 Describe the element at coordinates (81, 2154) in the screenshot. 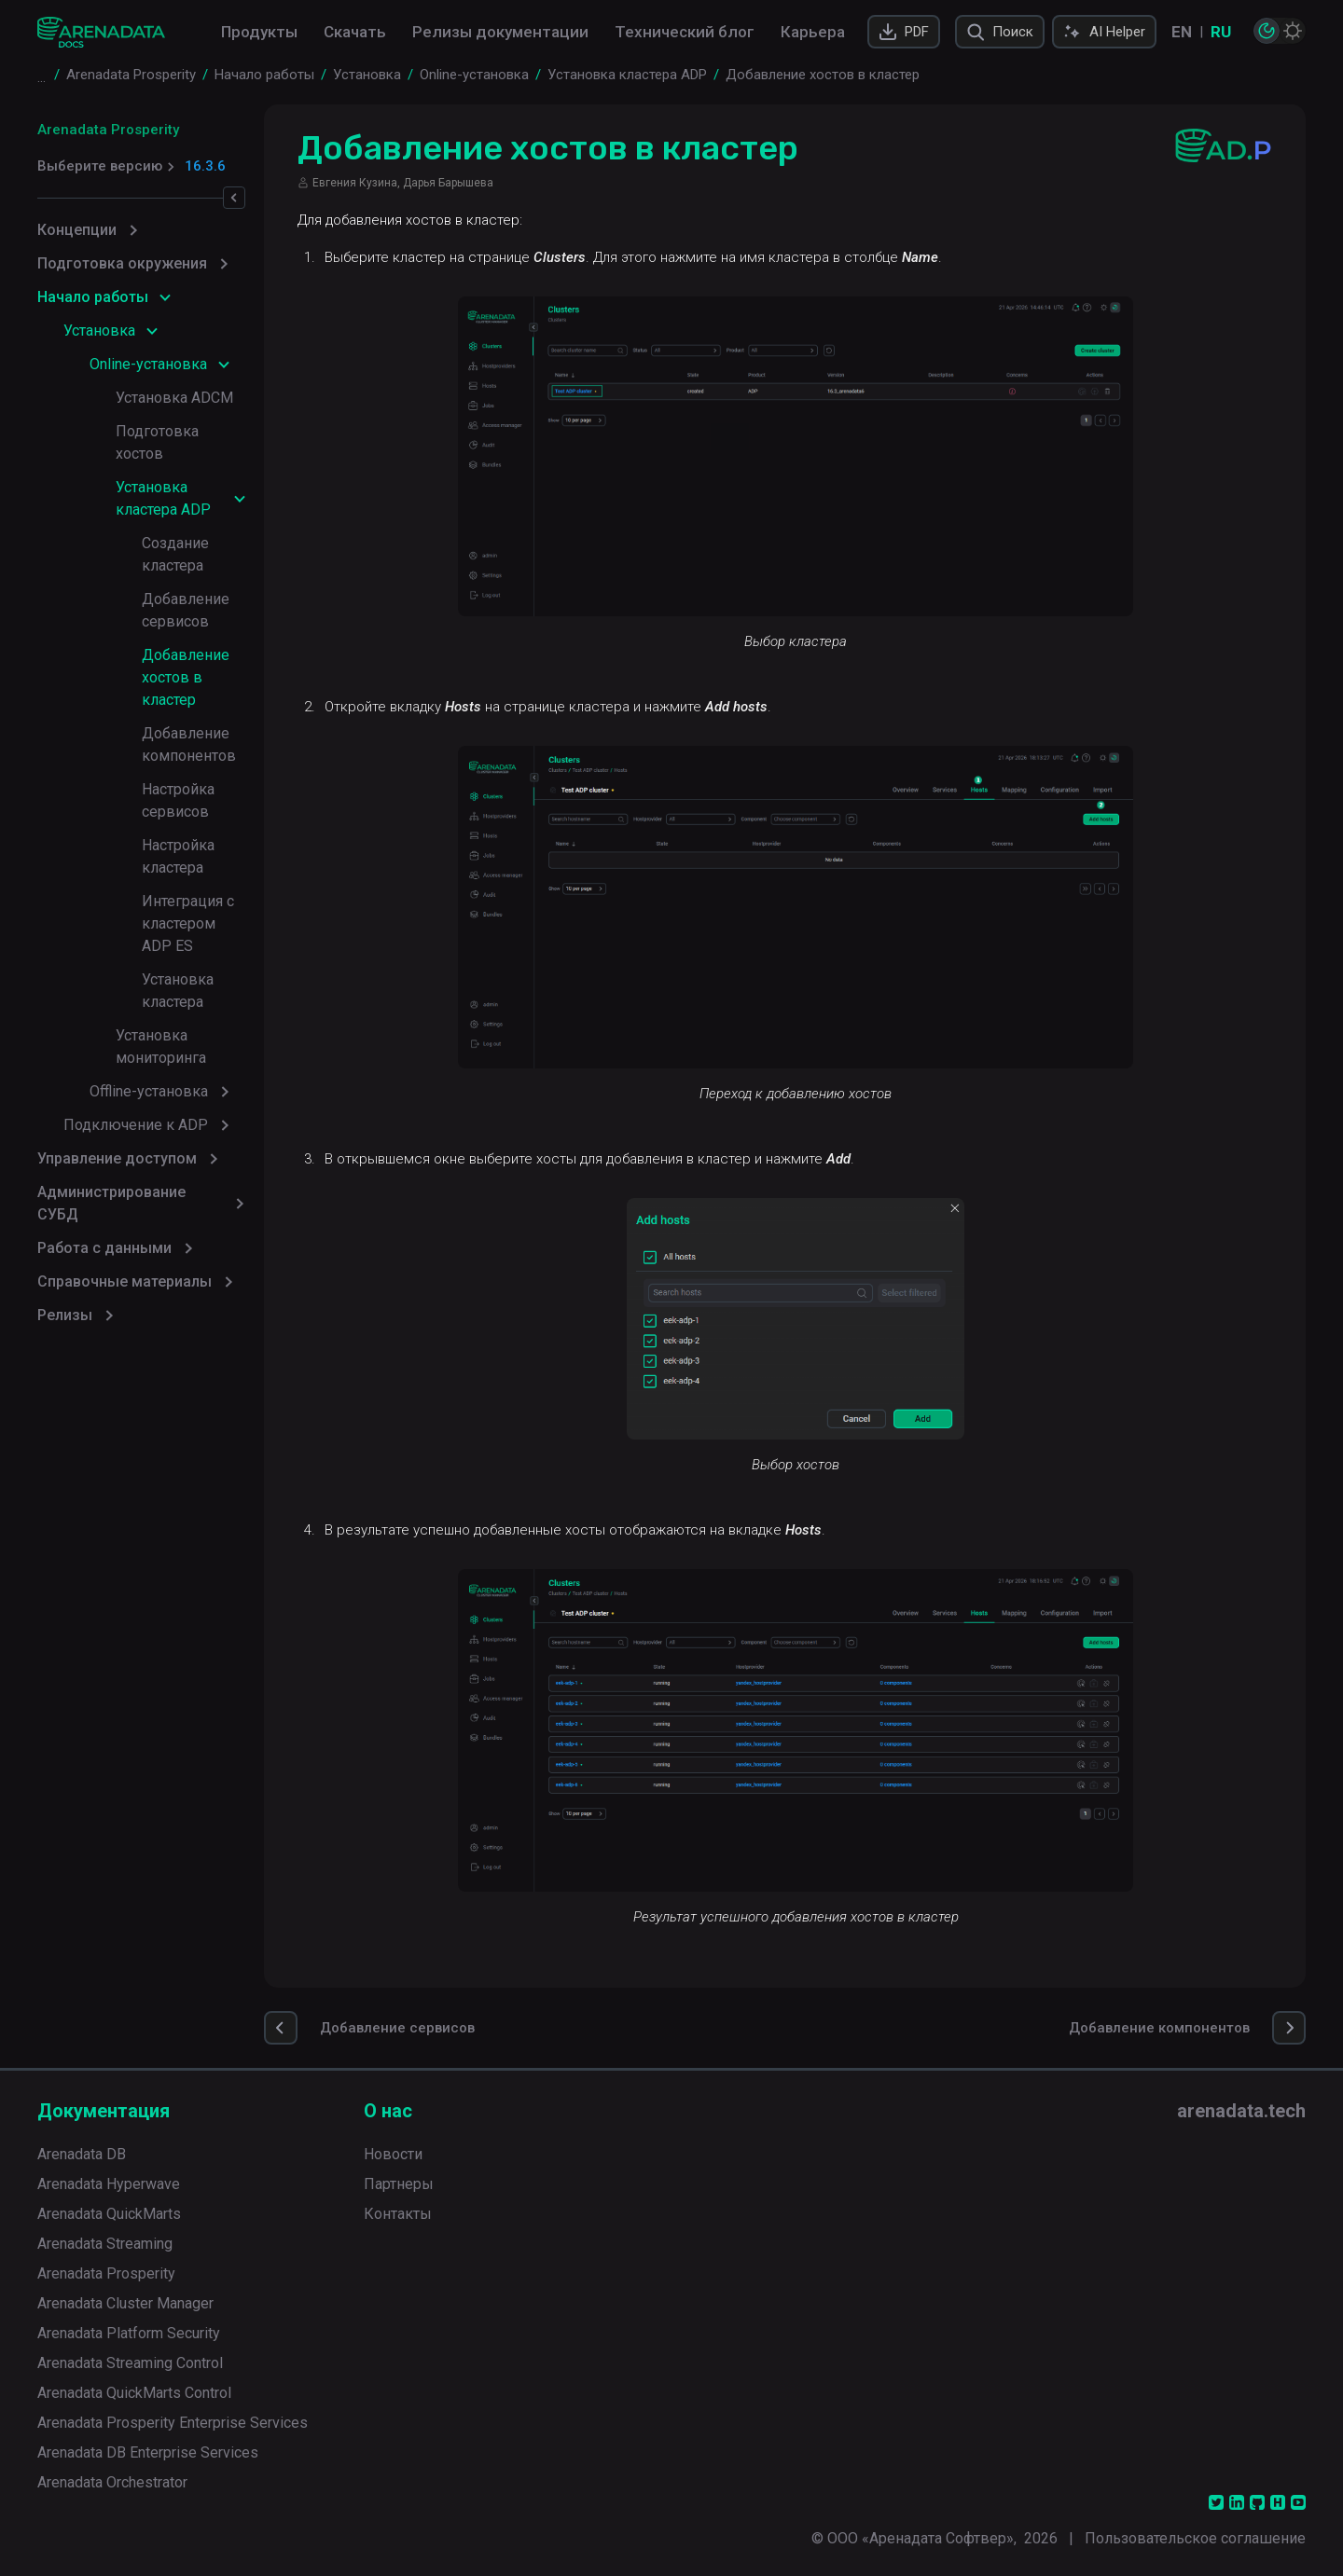

I see `Arenadata DB` at that location.